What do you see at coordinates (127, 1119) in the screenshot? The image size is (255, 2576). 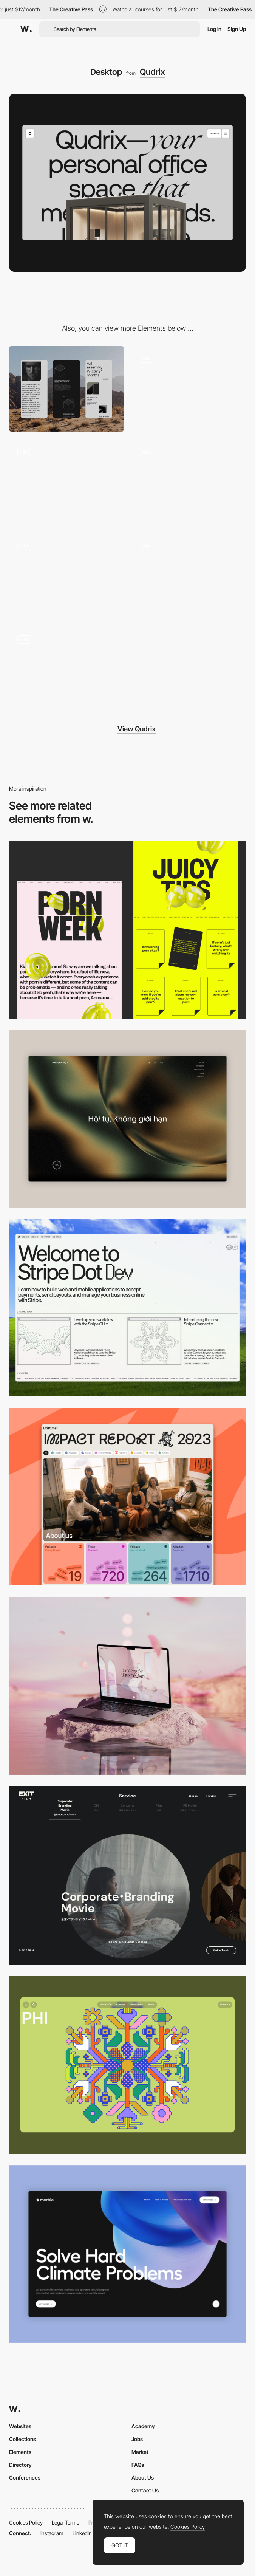 I see `[Home View]` at bounding box center [127, 1119].